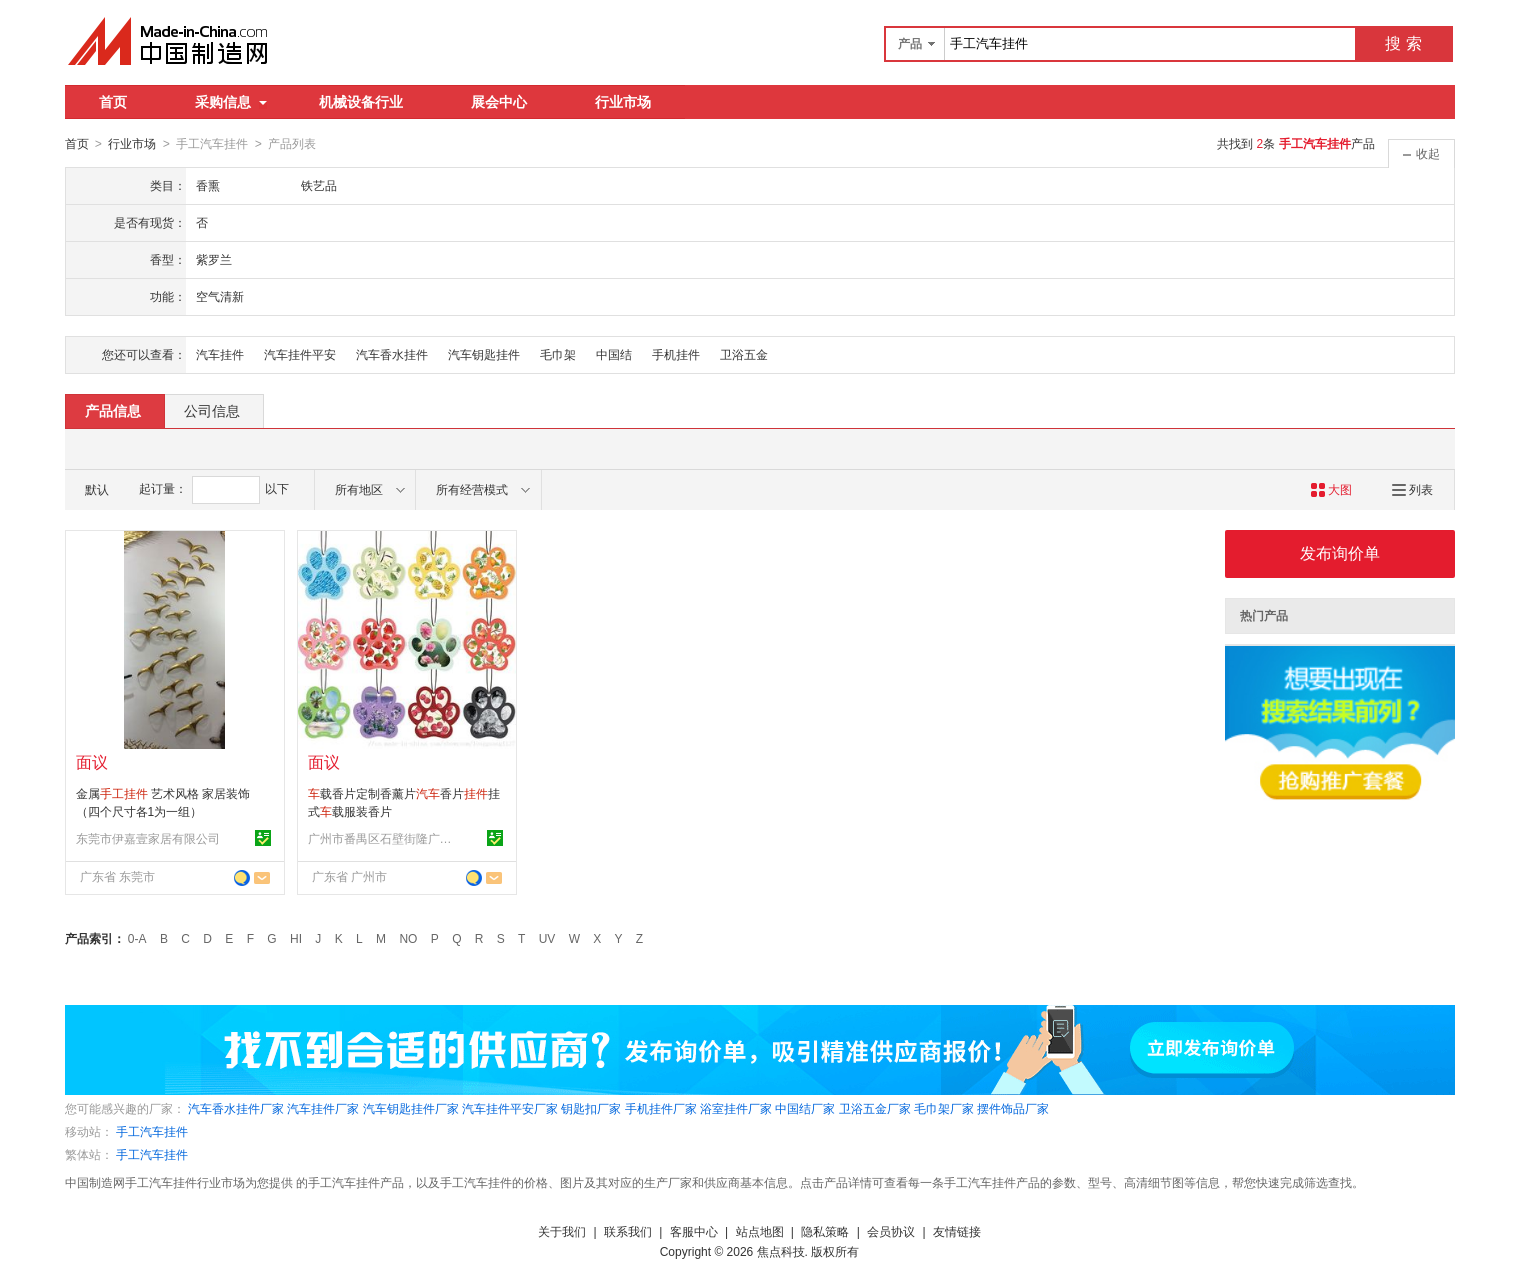 Image resolution: width=1519 pixels, height=1281 pixels. Describe the element at coordinates (547, 938) in the screenshot. I see `UV` at that location.